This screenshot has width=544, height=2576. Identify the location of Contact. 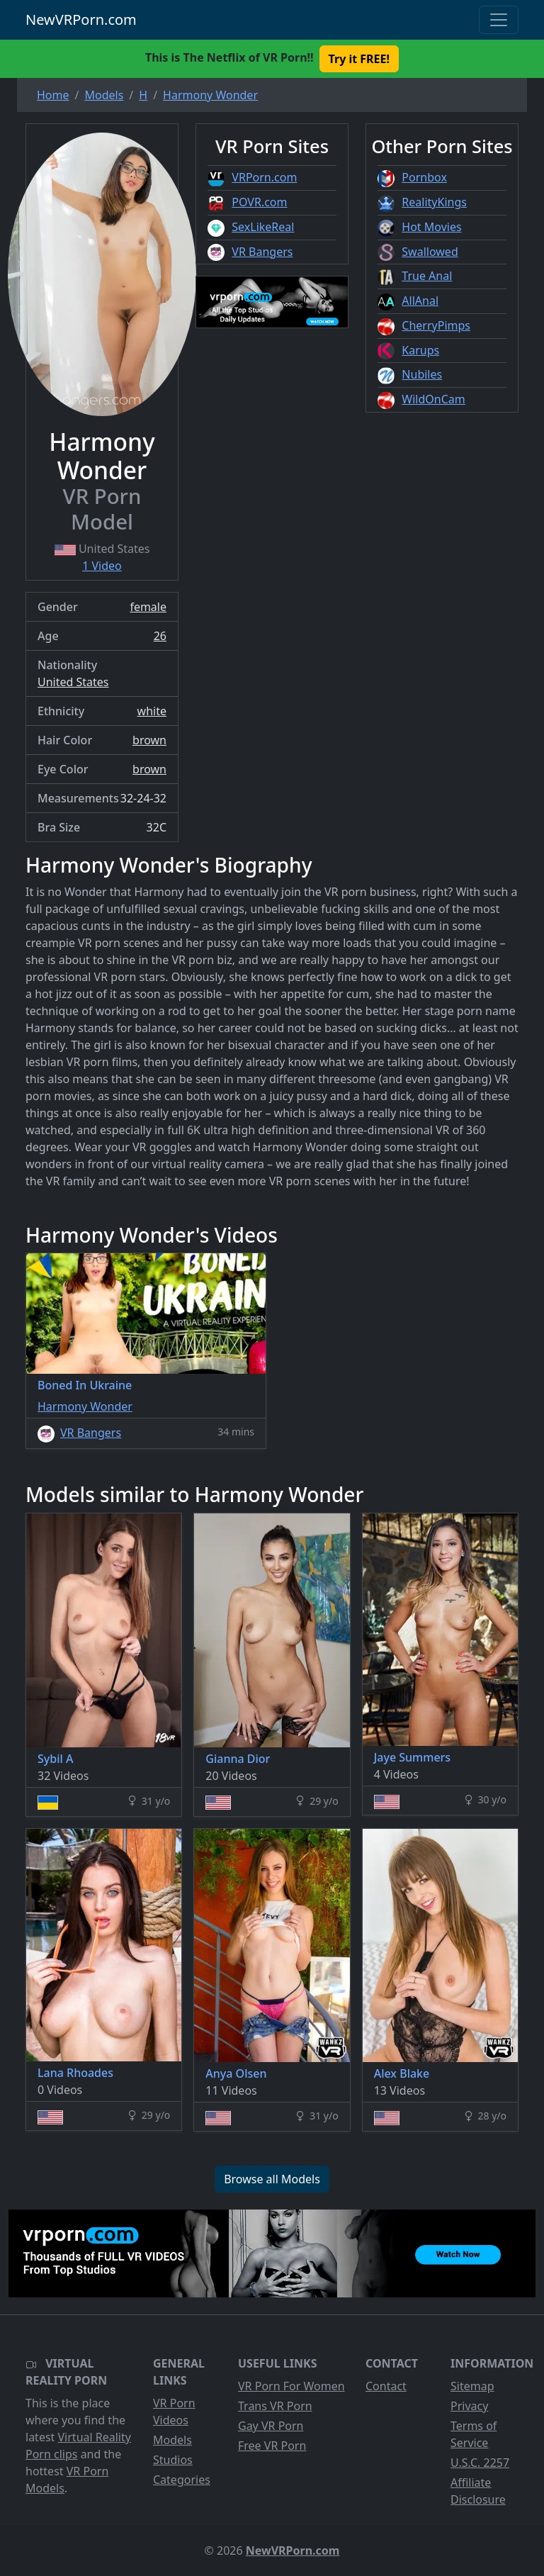
(386, 2386).